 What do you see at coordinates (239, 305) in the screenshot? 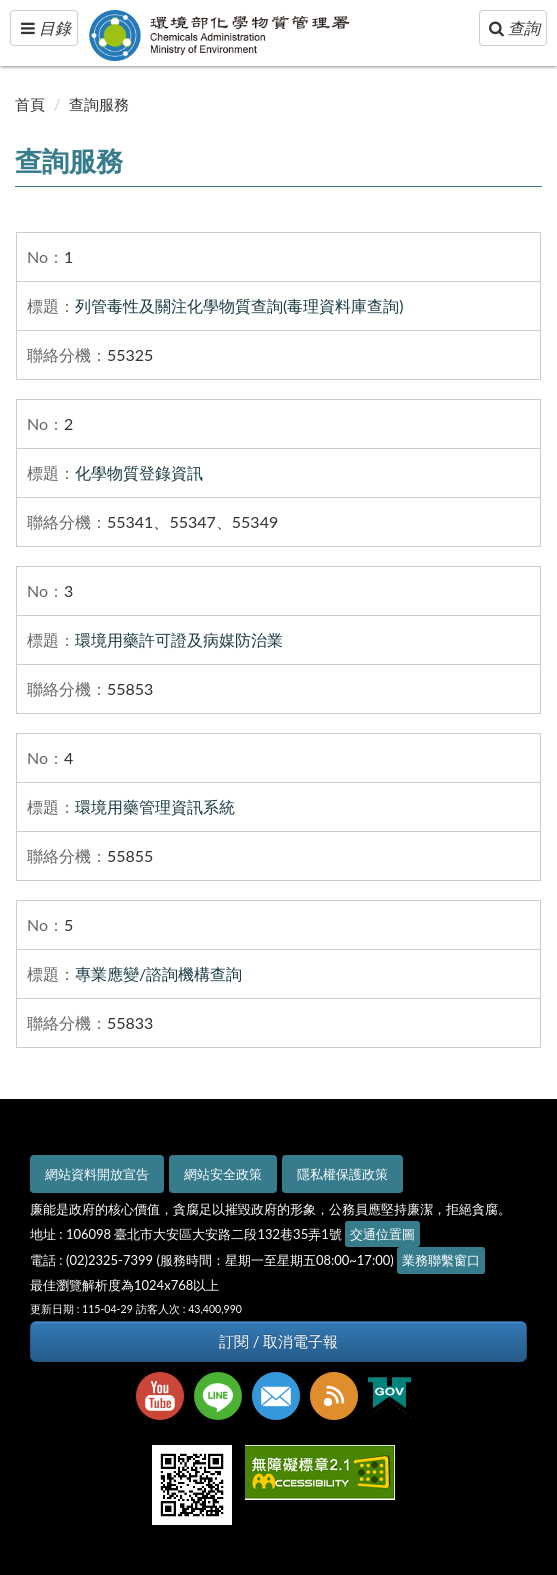
I see `列管毒性及關注化學物質查詢(毒理資料庫查詢)` at bounding box center [239, 305].